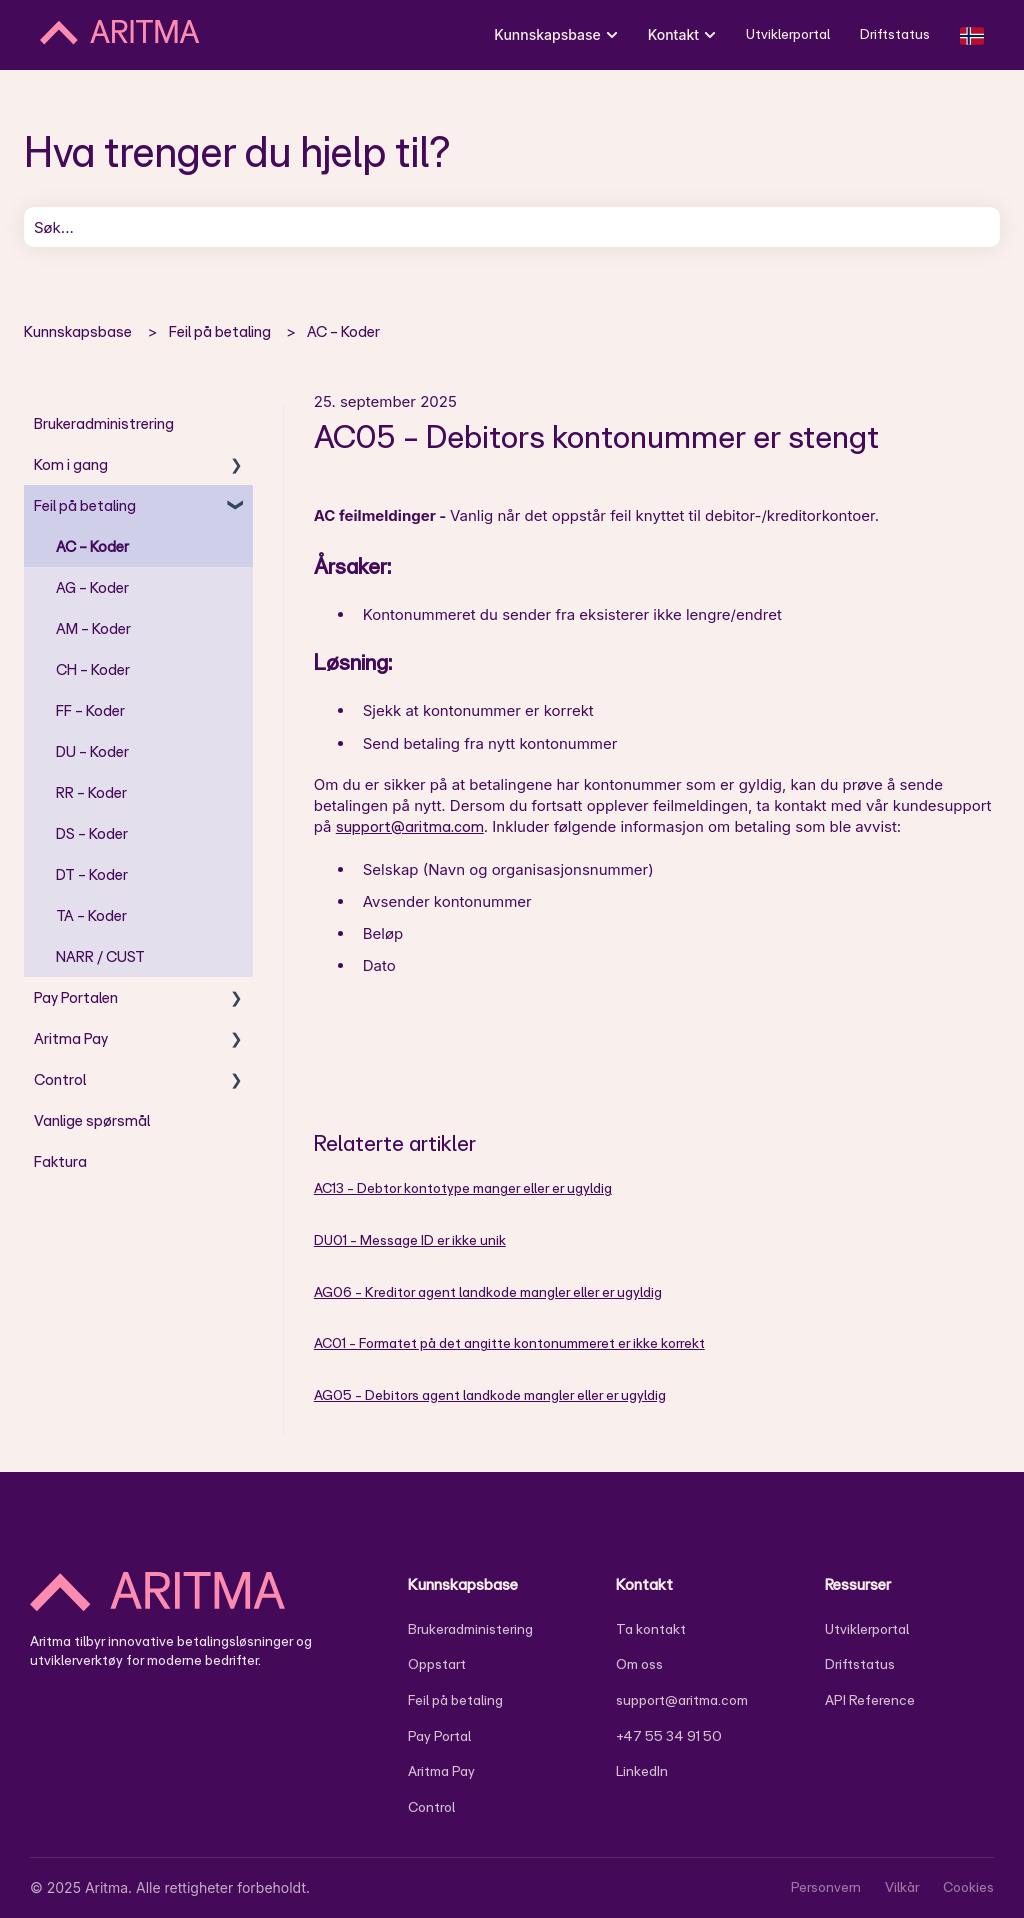 This screenshot has width=1024, height=1918. Describe the element at coordinates (237, 151) in the screenshot. I see `Hva trenger du hjelp til?` at that location.